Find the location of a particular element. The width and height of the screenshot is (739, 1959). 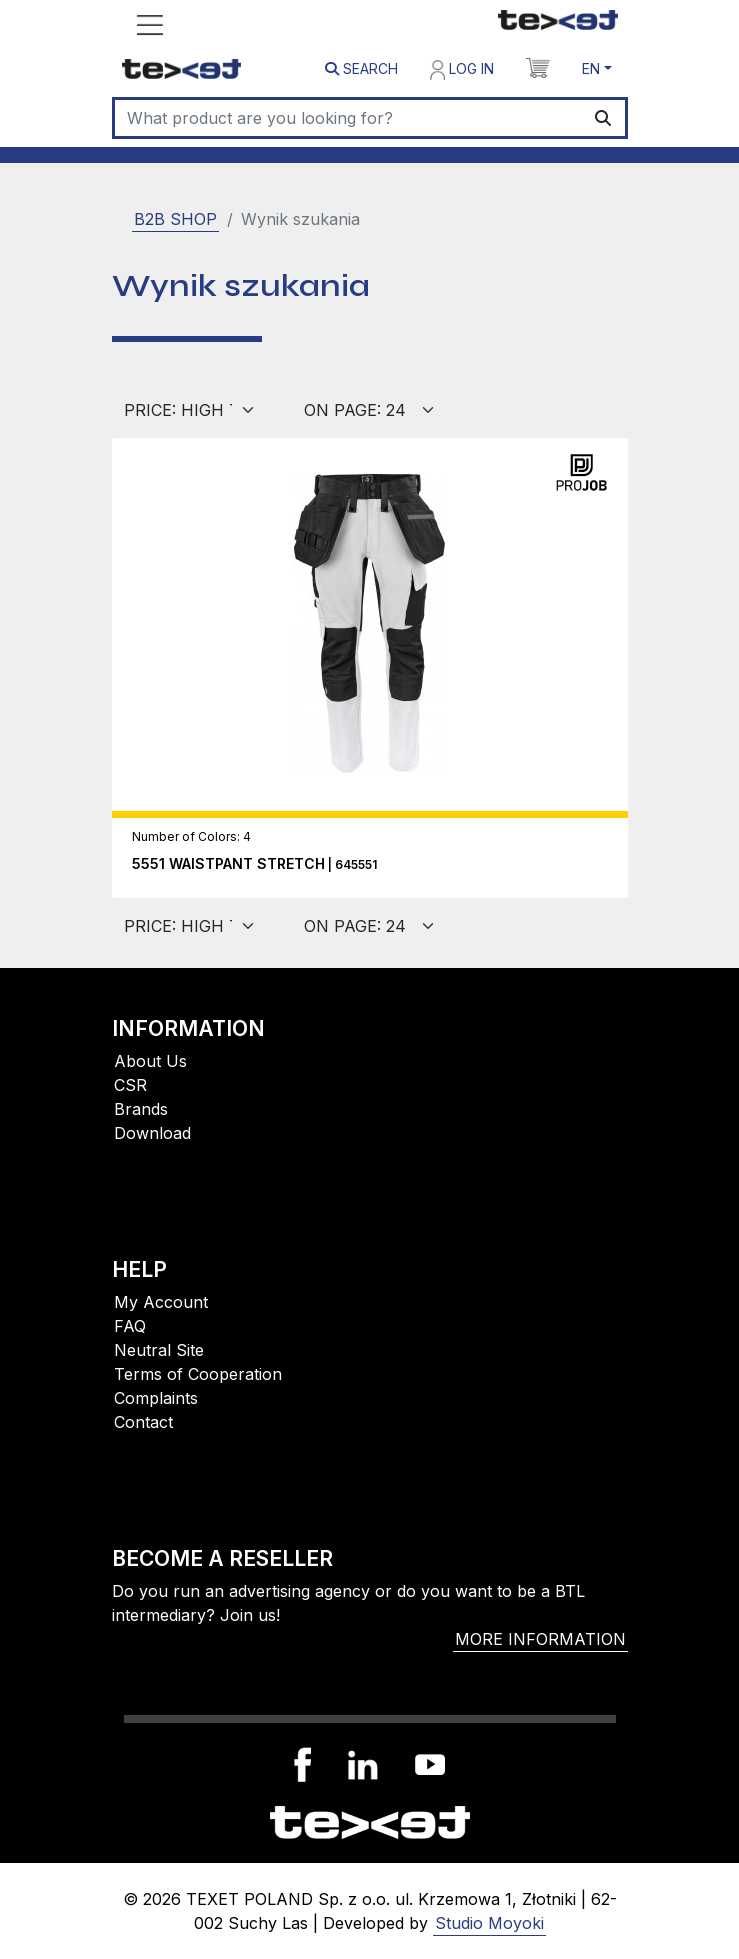

FAQ is located at coordinates (130, 1326).